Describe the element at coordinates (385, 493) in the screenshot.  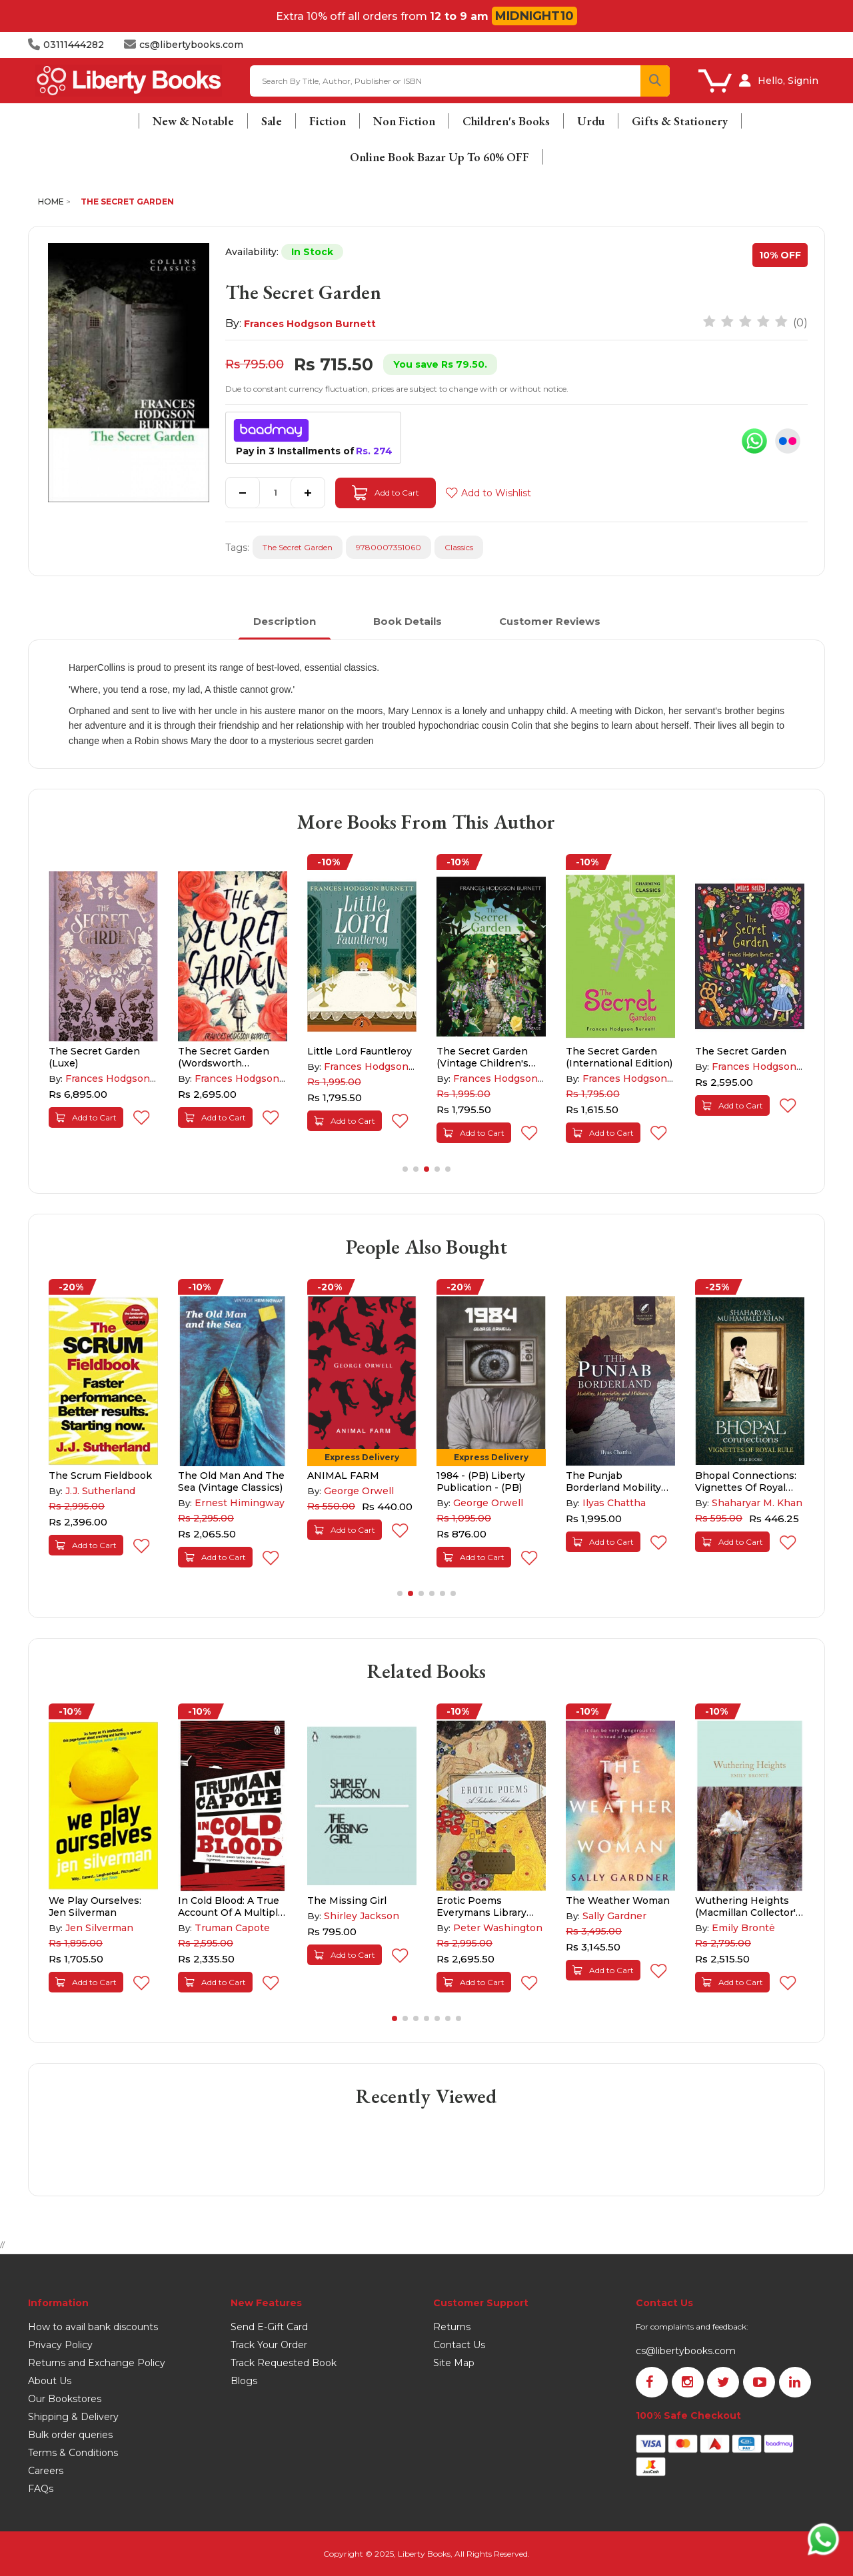
I see `Add to Cart` at that location.